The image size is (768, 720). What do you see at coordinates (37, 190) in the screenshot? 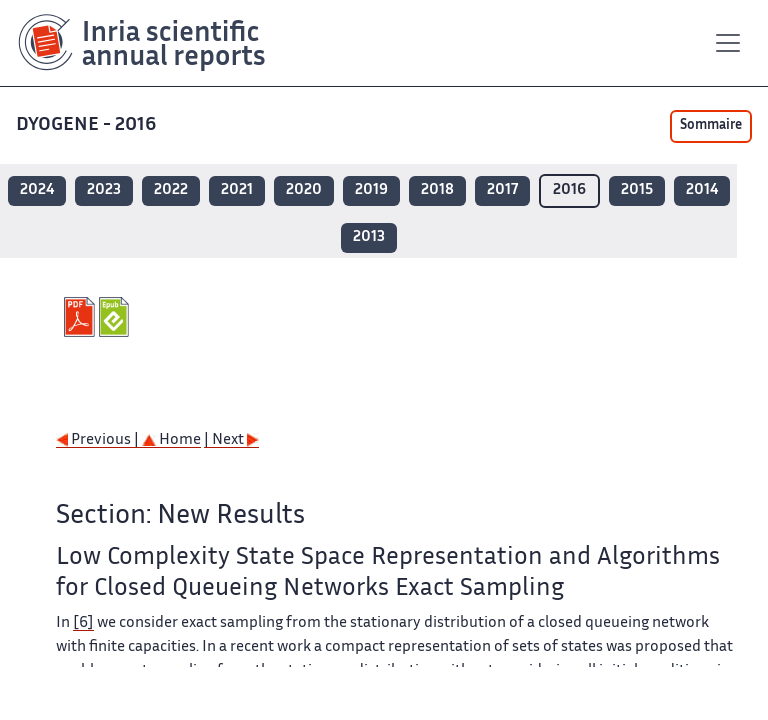
I see `2024` at bounding box center [37, 190].